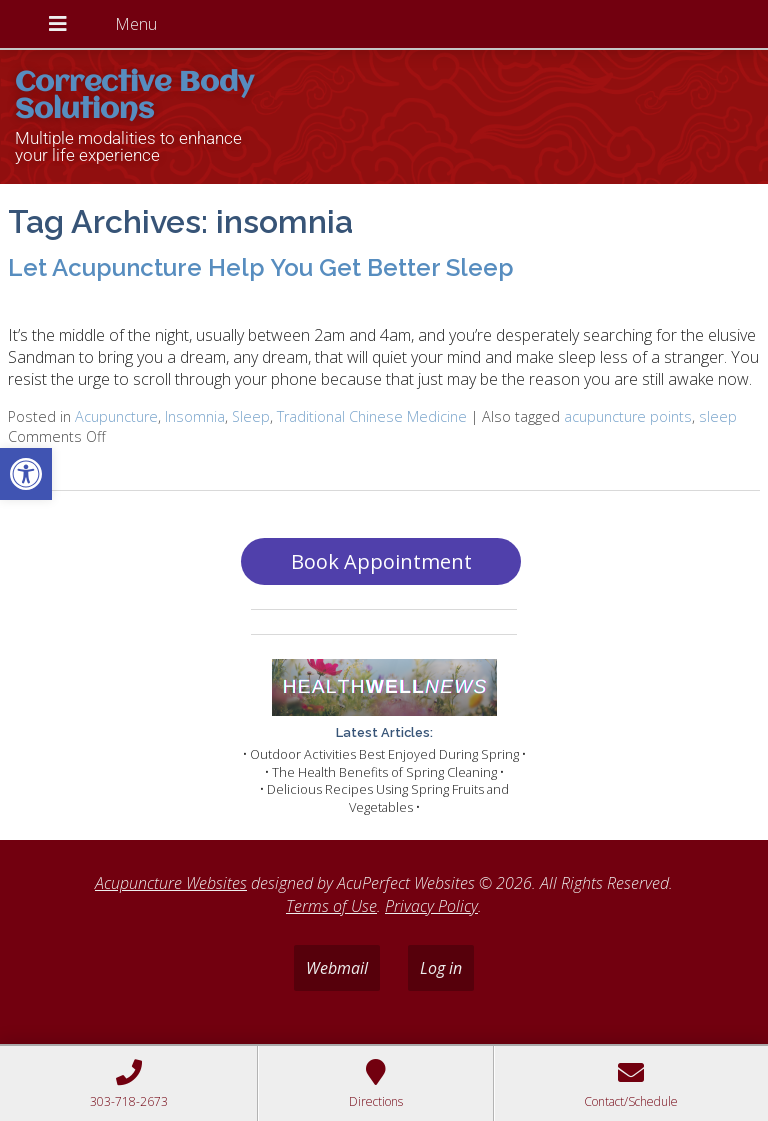 Image resolution: width=768 pixels, height=1121 pixels. What do you see at coordinates (337, 968) in the screenshot?
I see `Webmail [link]` at bounding box center [337, 968].